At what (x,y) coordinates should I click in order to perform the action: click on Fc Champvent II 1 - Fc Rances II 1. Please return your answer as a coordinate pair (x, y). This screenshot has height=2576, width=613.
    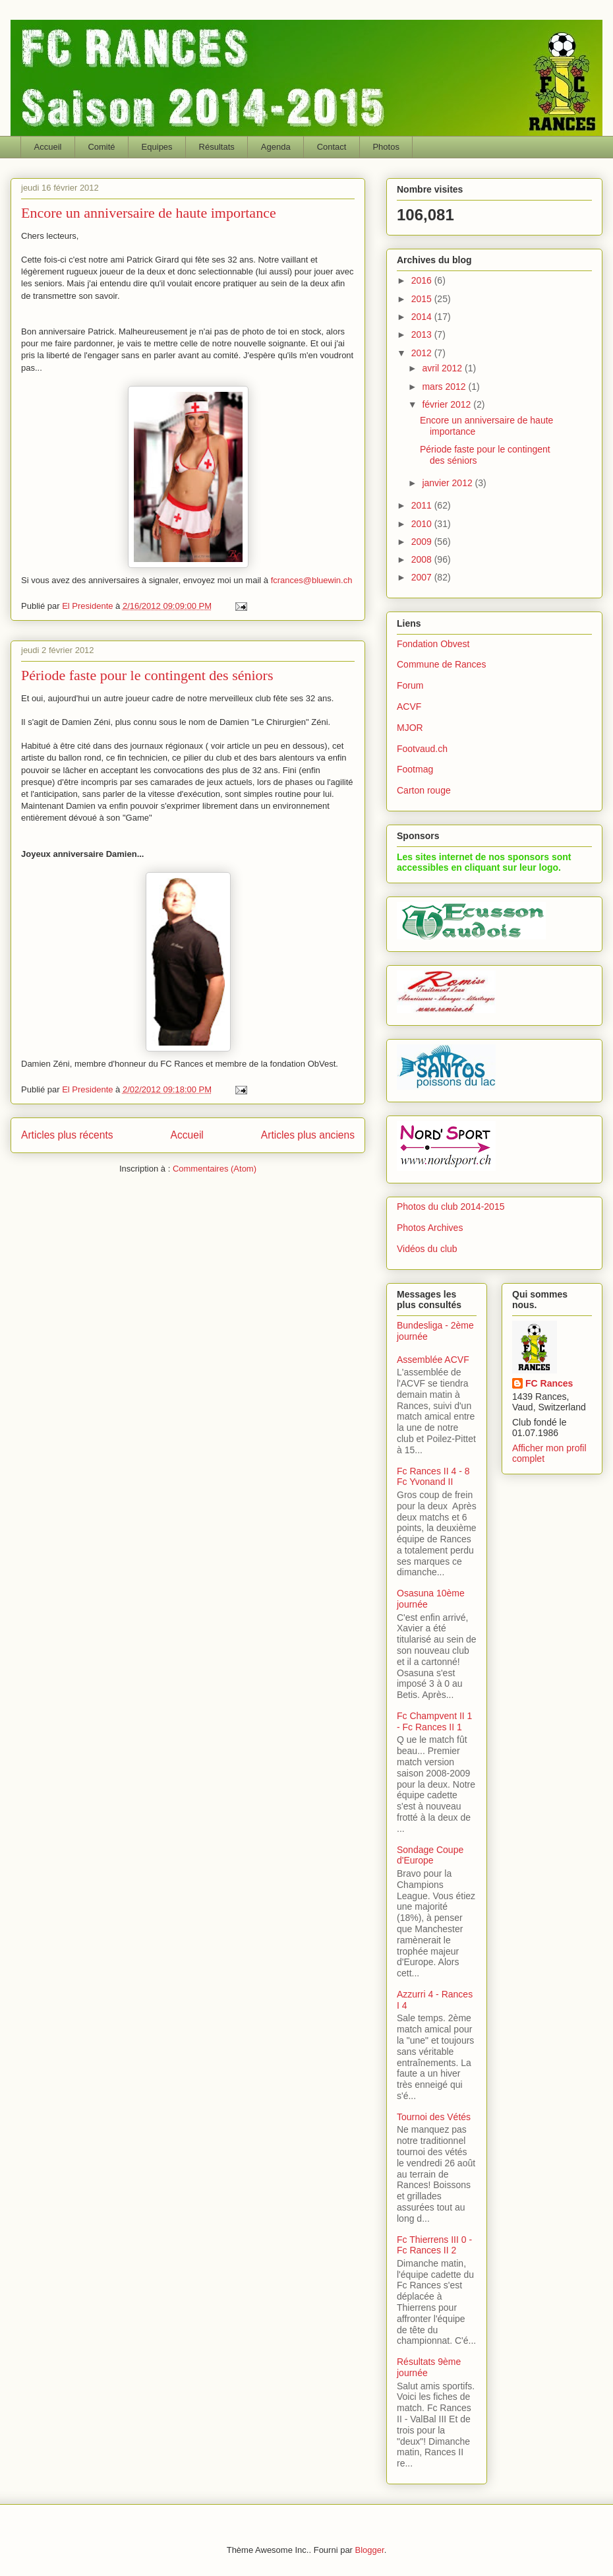
    Looking at the image, I should click on (434, 1721).